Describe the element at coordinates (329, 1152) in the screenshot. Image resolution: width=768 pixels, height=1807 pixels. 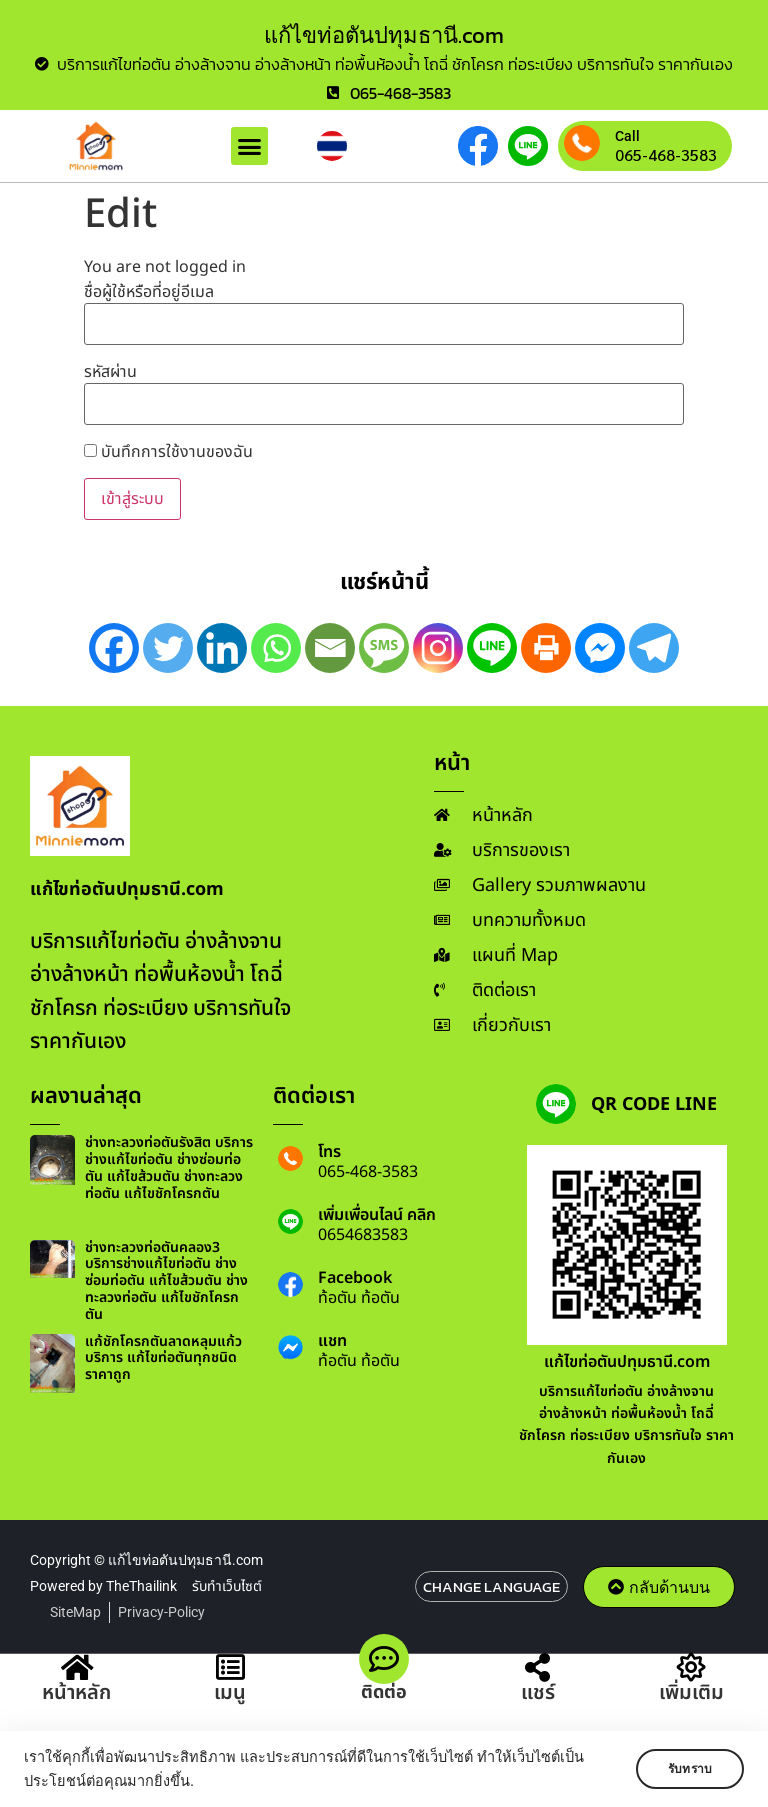
I see `โทร` at that location.